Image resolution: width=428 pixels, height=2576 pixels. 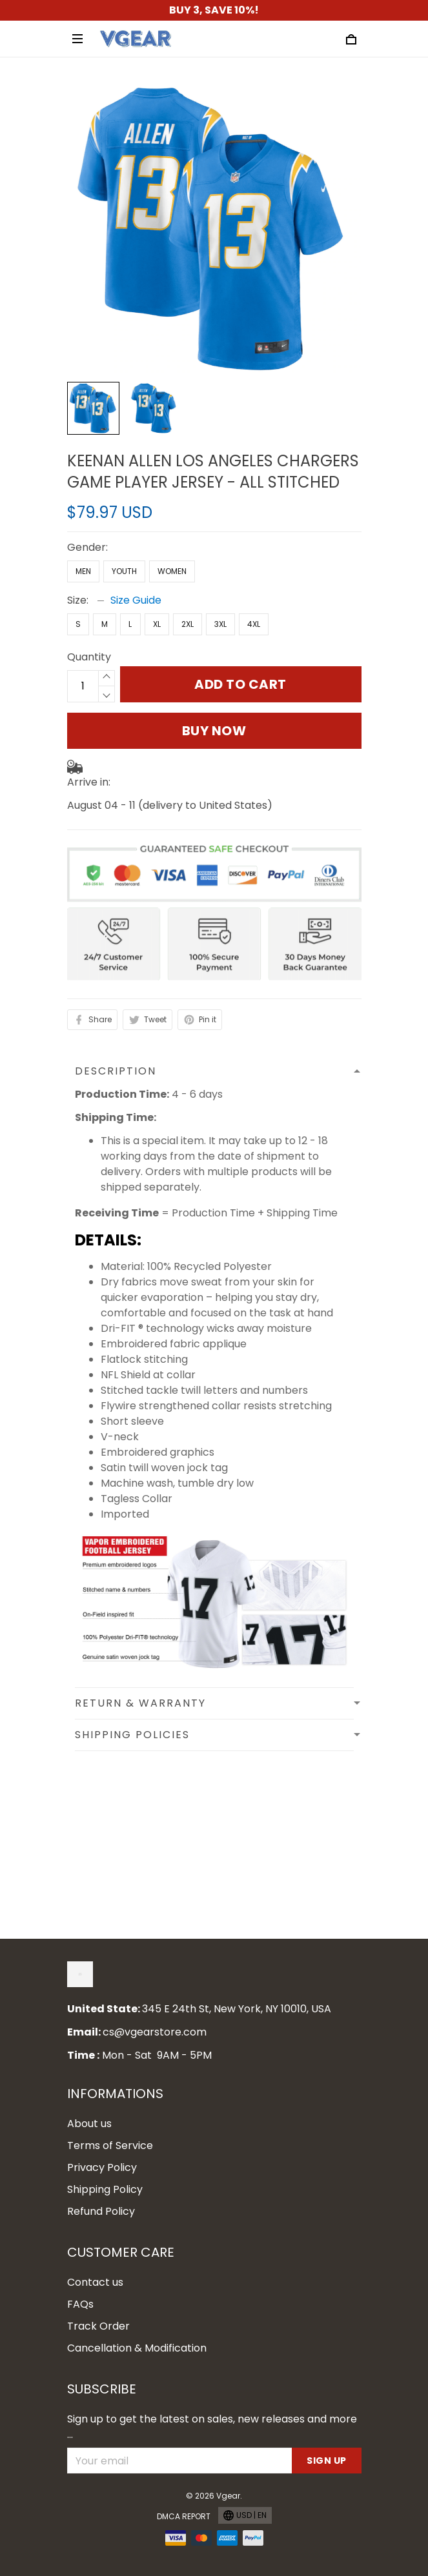 What do you see at coordinates (183, 2516) in the screenshot?
I see `DMCA Report` at bounding box center [183, 2516].